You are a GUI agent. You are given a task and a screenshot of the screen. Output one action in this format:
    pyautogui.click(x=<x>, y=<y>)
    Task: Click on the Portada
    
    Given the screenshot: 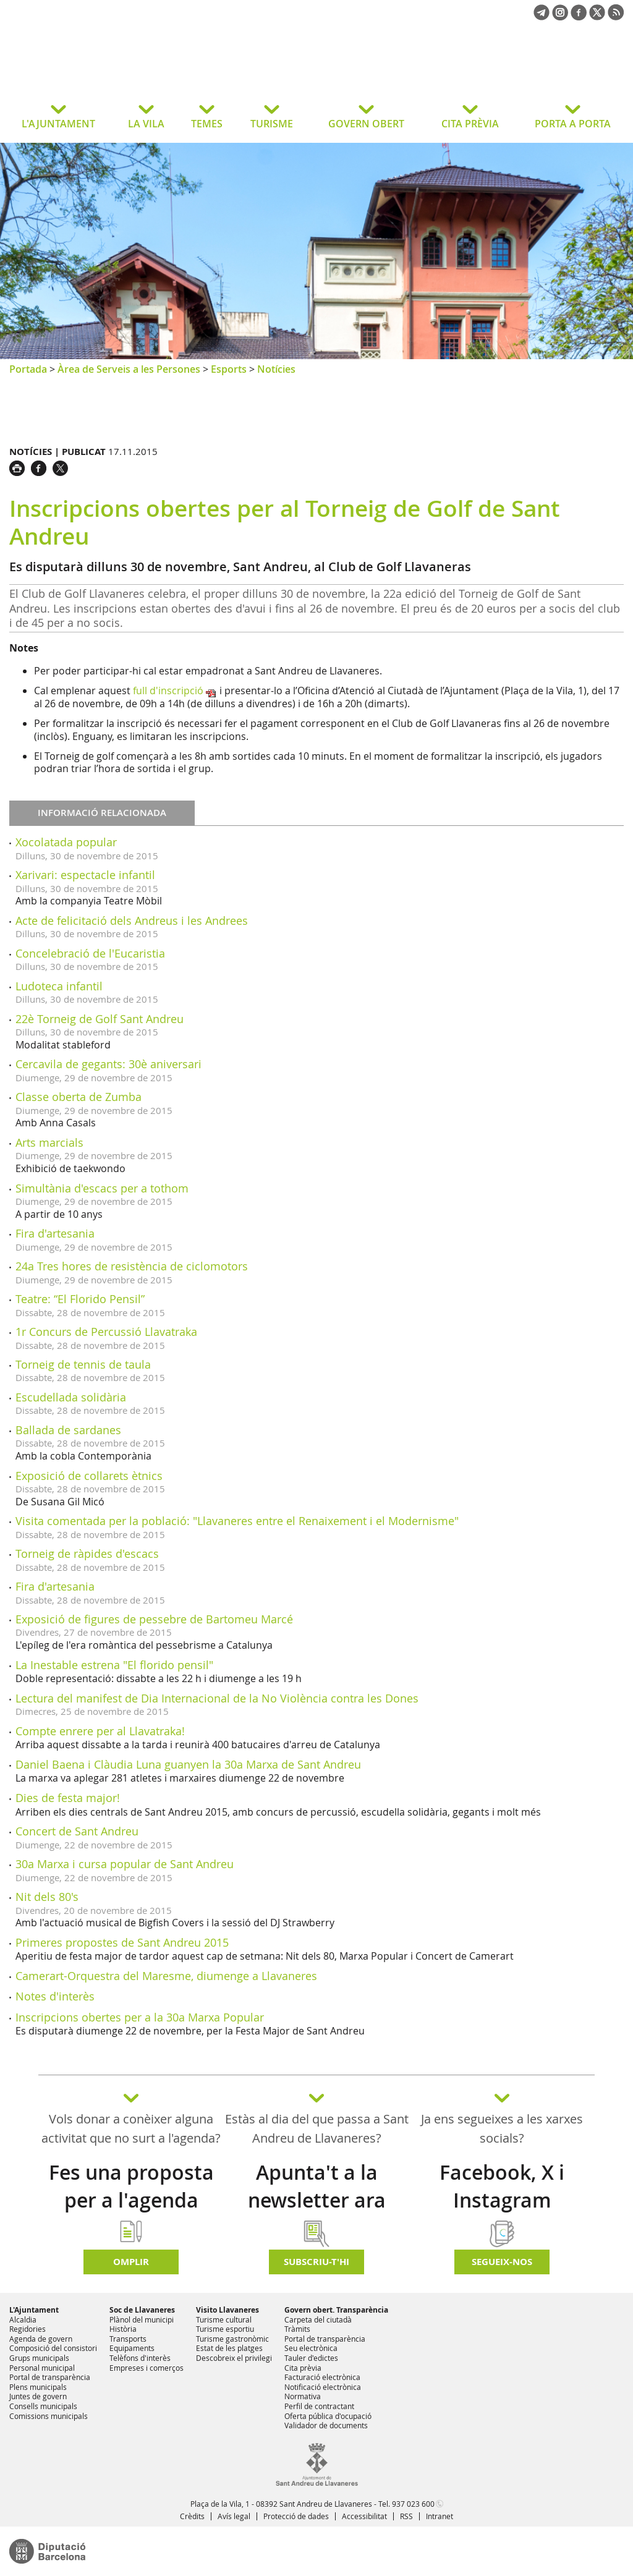 What is the action you would take?
    pyautogui.click(x=28, y=369)
    